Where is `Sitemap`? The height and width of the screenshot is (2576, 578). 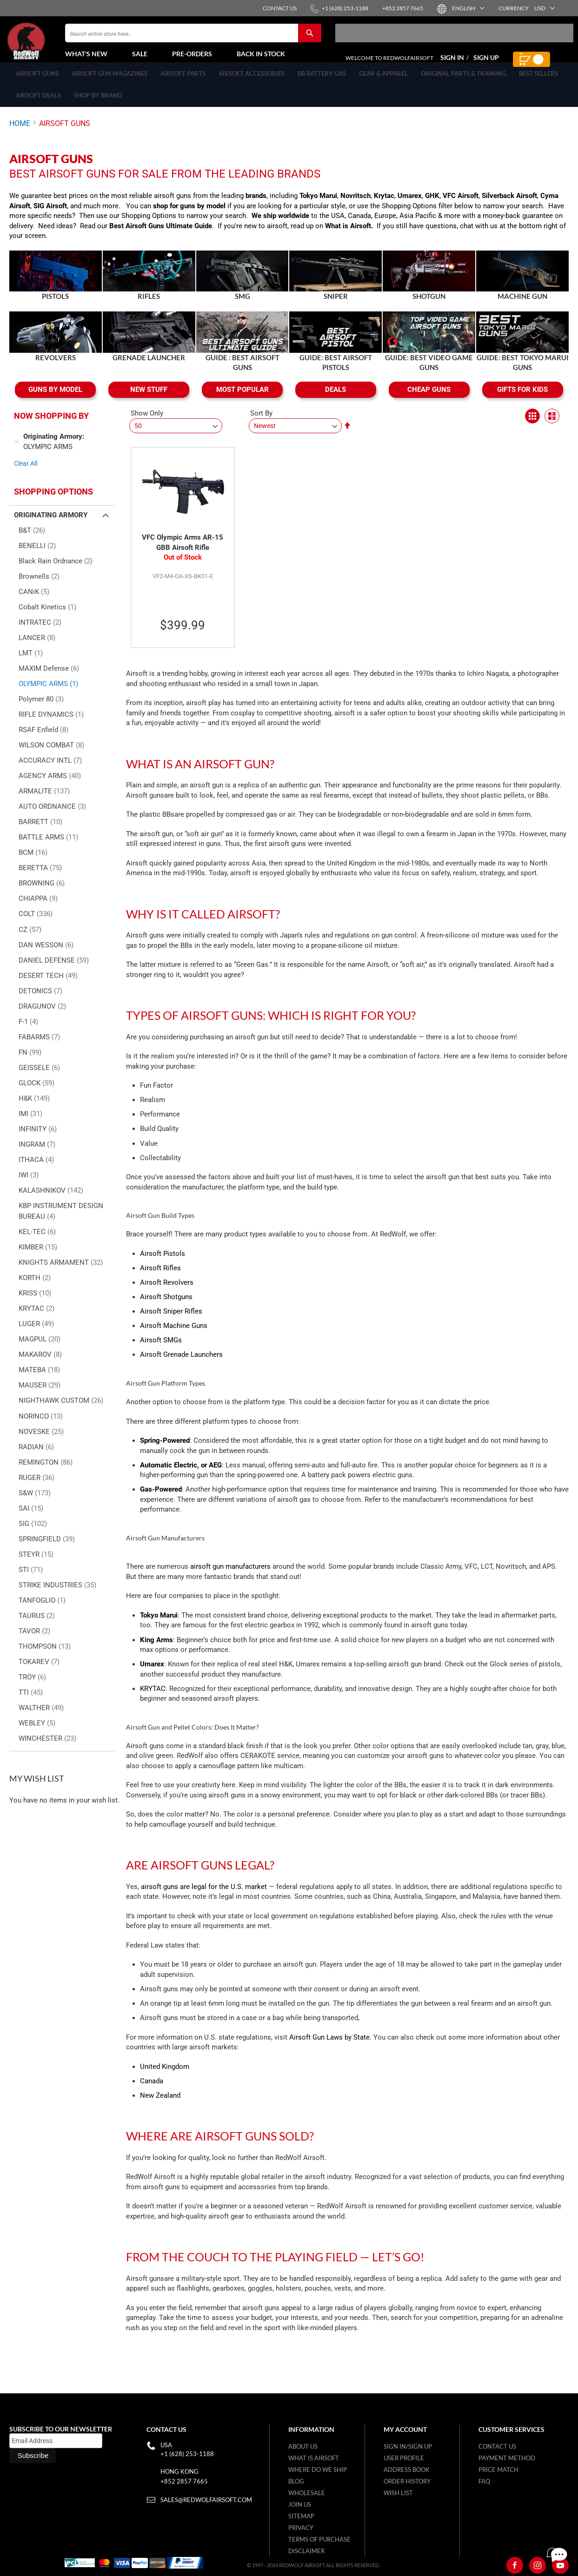
Sitemap is located at coordinates (301, 2516).